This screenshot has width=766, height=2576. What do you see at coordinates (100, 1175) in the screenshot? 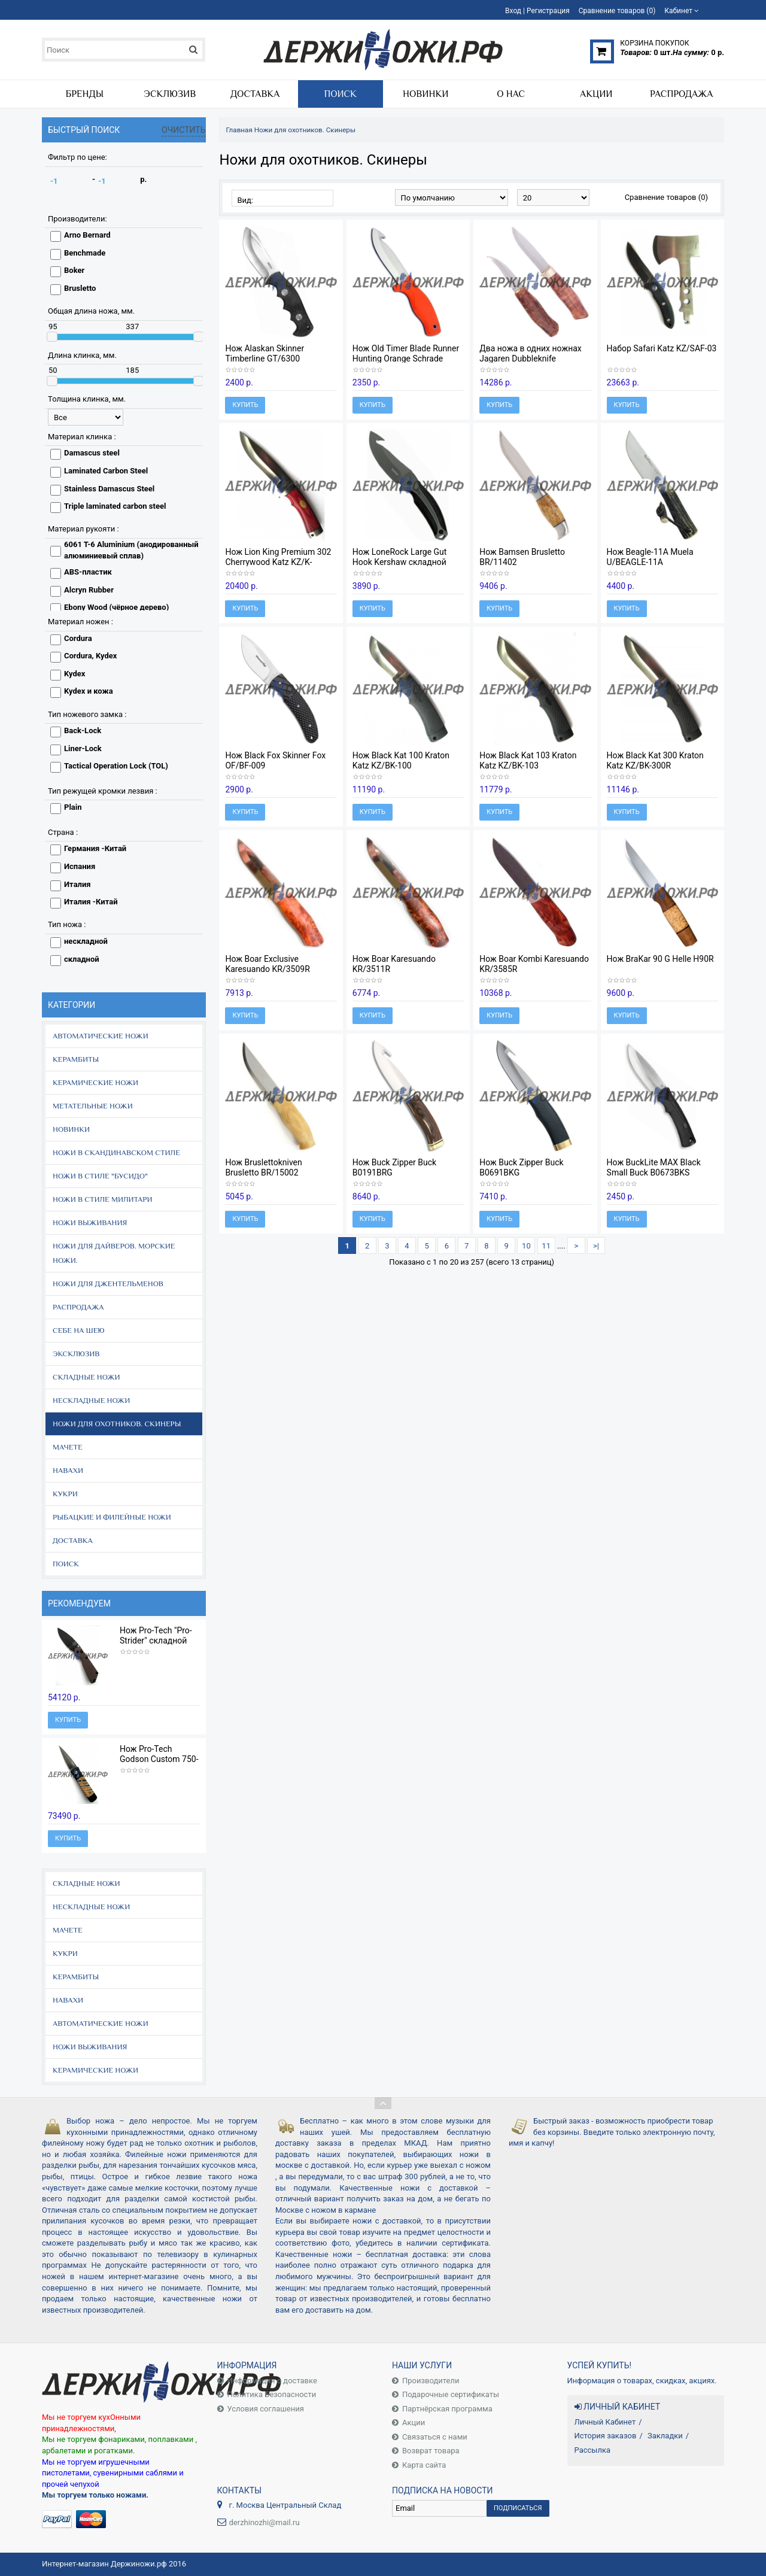
I see `Ножи в стиле "Бусидо"` at bounding box center [100, 1175].